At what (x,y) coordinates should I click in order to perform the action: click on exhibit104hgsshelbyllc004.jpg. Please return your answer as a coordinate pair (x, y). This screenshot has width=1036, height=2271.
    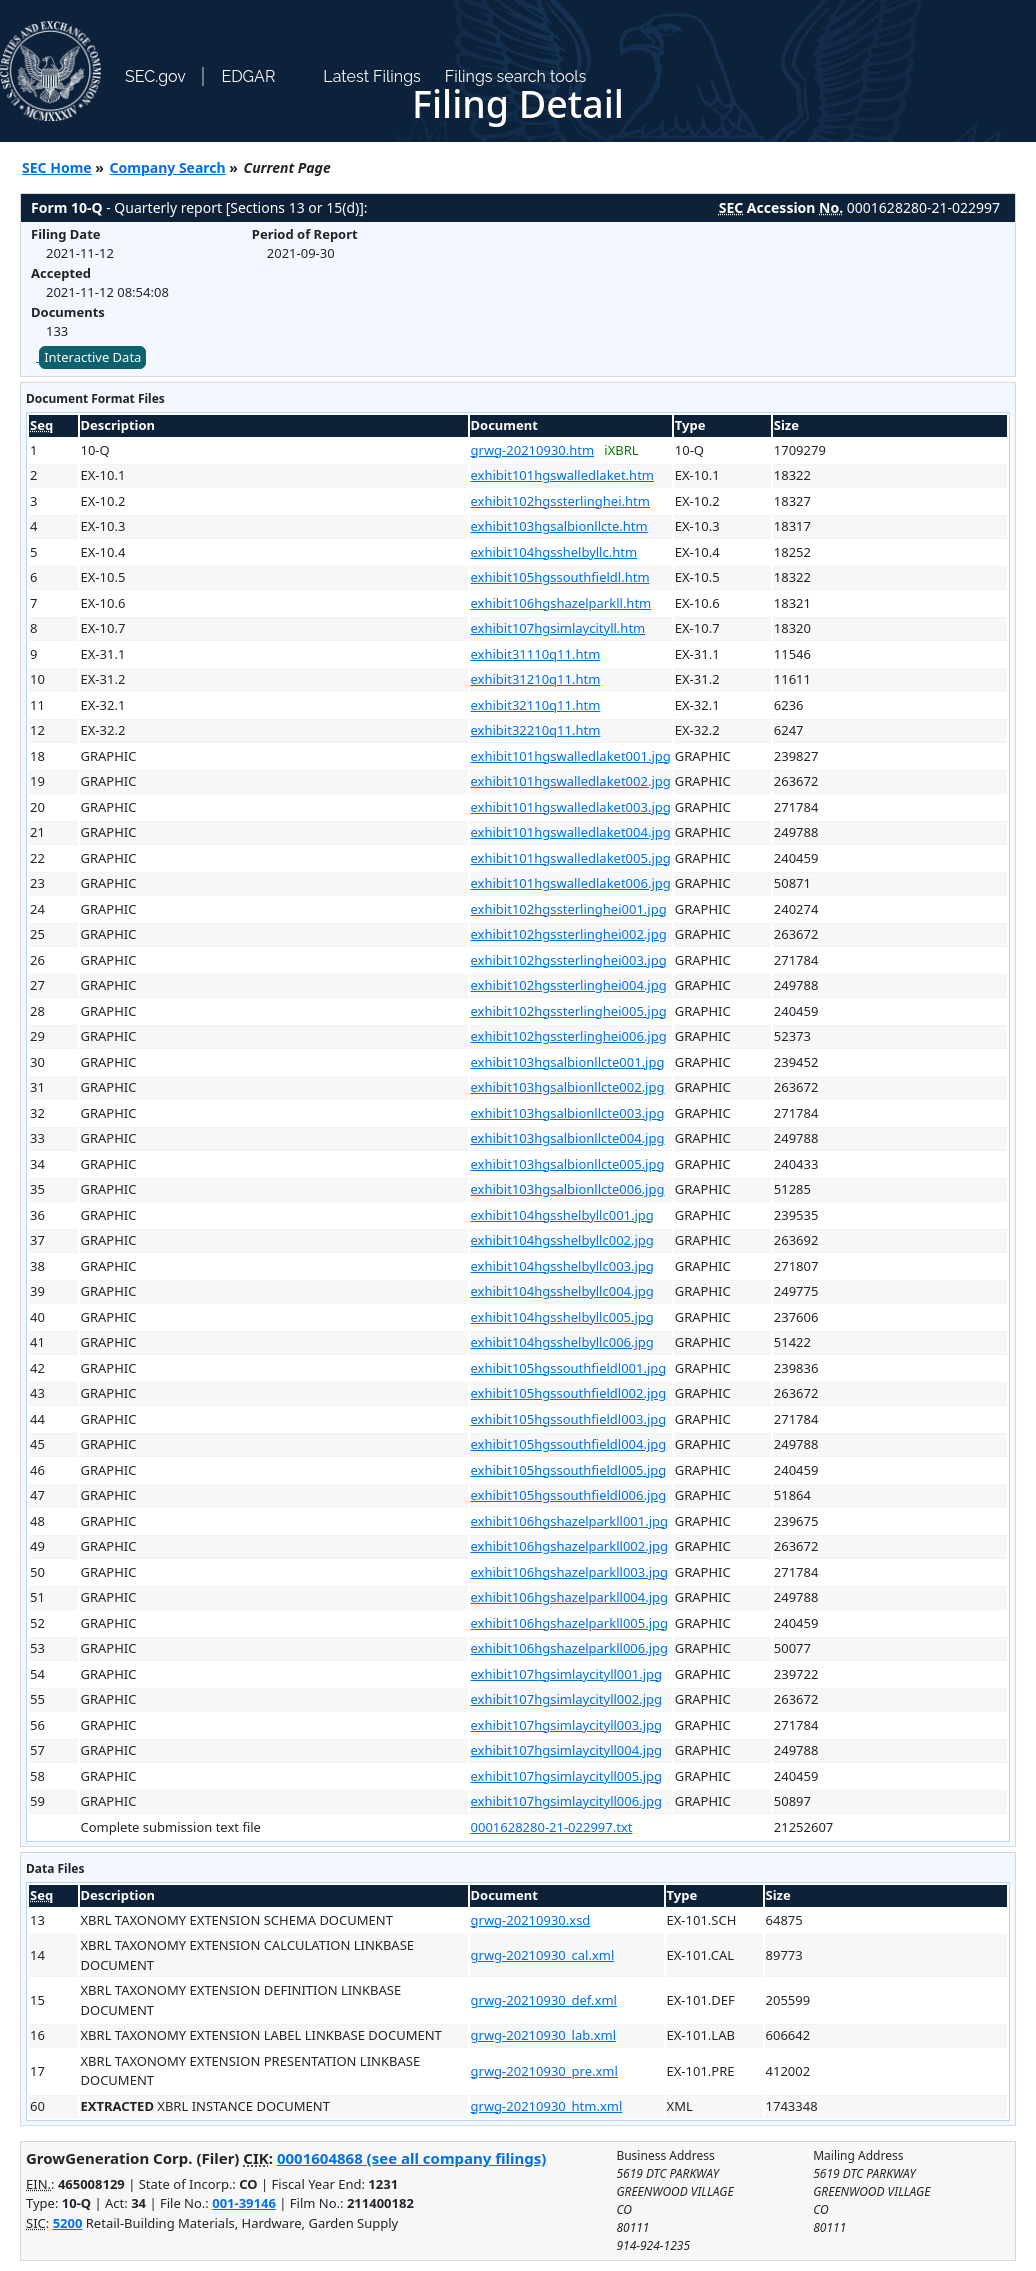
    Looking at the image, I should click on (562, 1291).